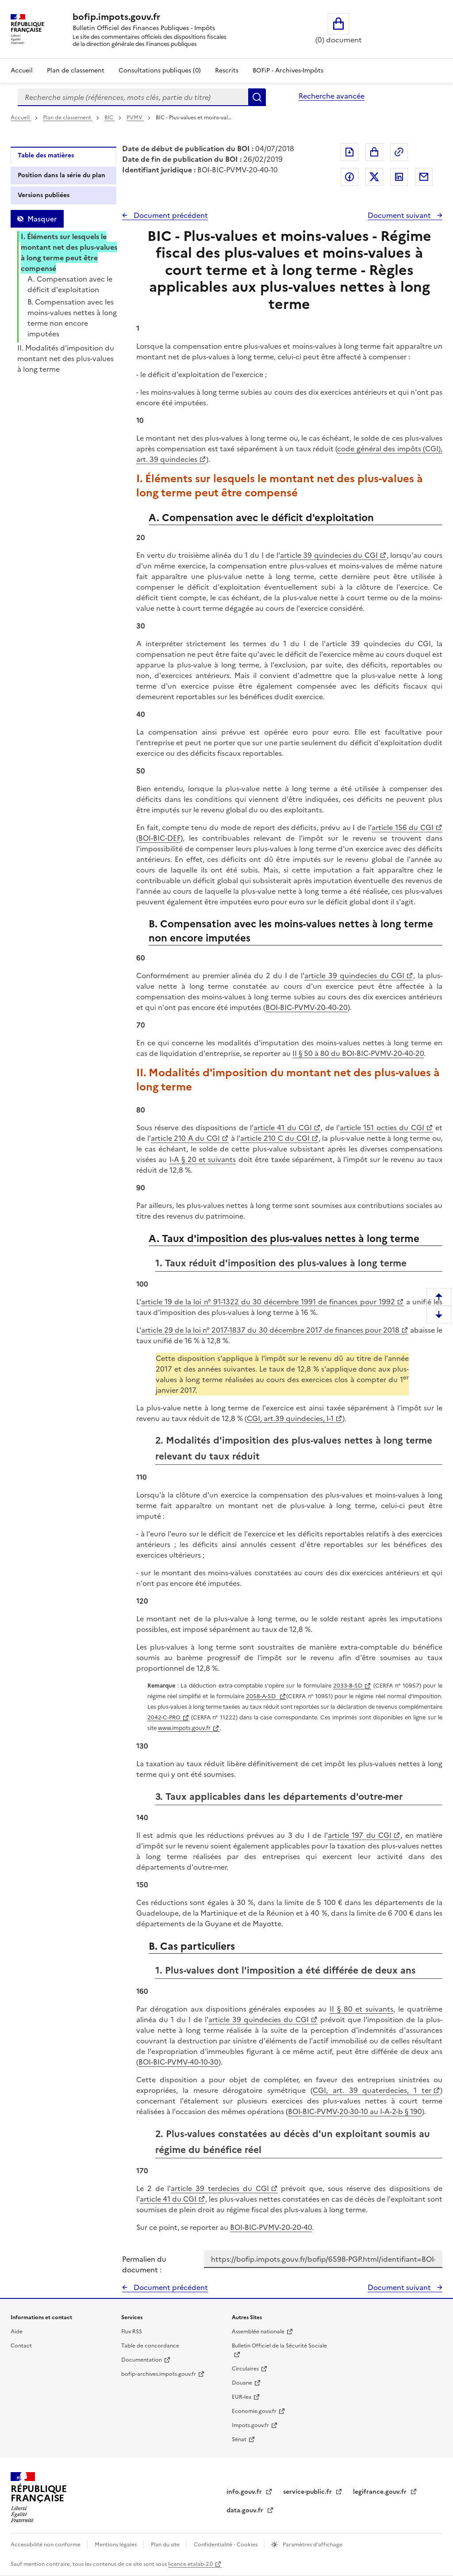 Image resolution: width=453 pixels, height=2576 pixels. What do you see at coordinates (245, 2491) in the screenshot?
I see `info.gouv.fr` at bounding box center [245, 2491].